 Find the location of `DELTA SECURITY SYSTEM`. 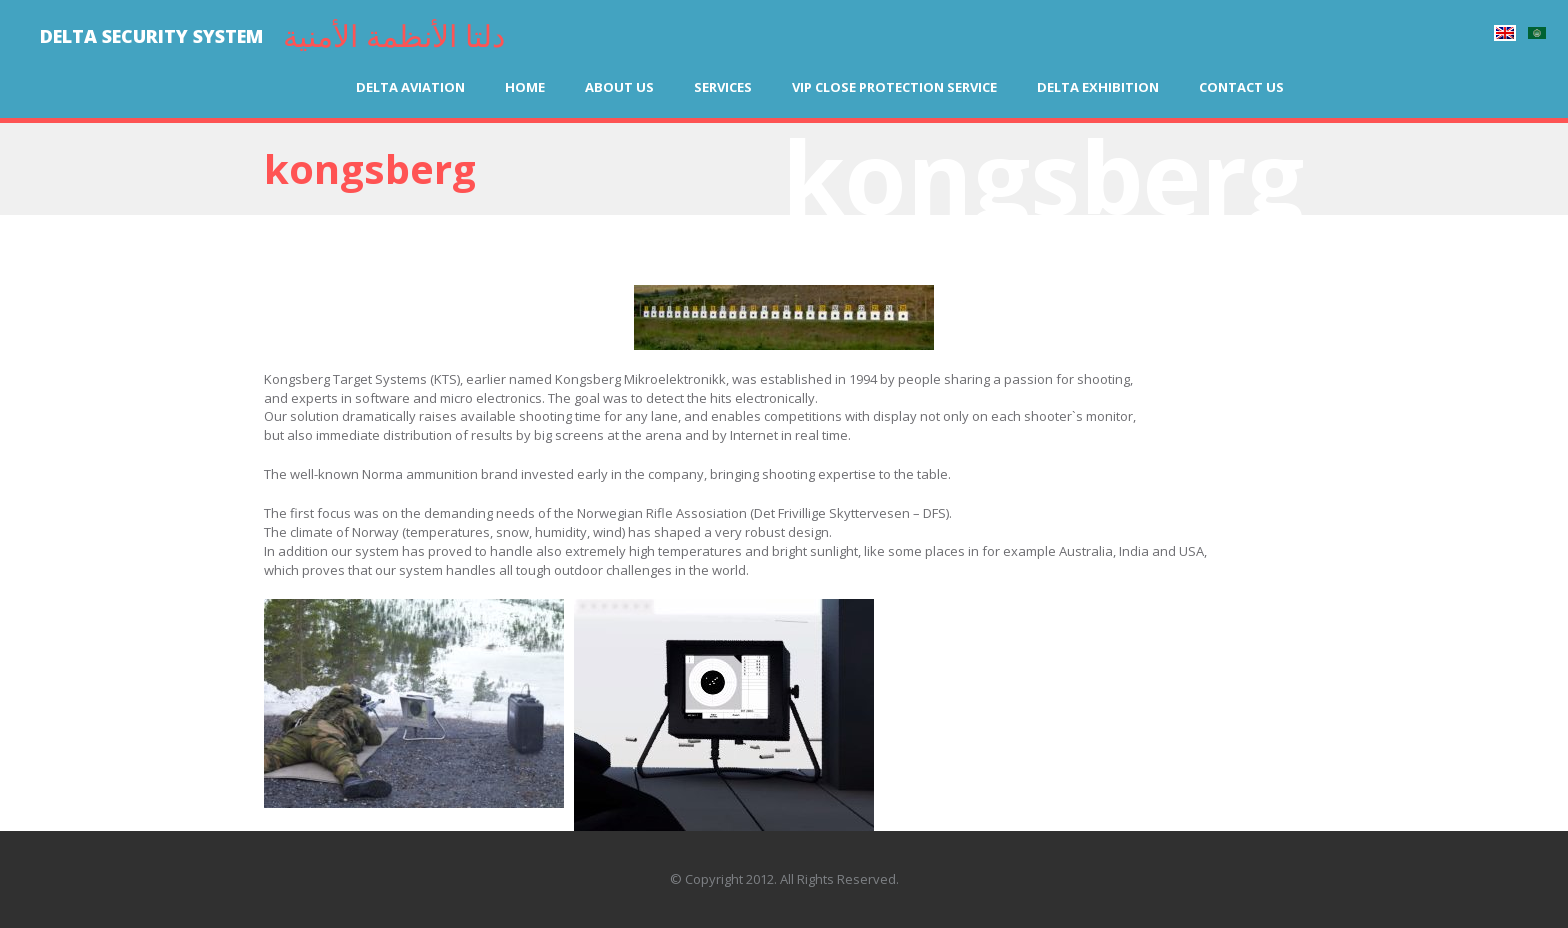

DELTA SECURITY SYSTEM is located at coordinates (151, 36).